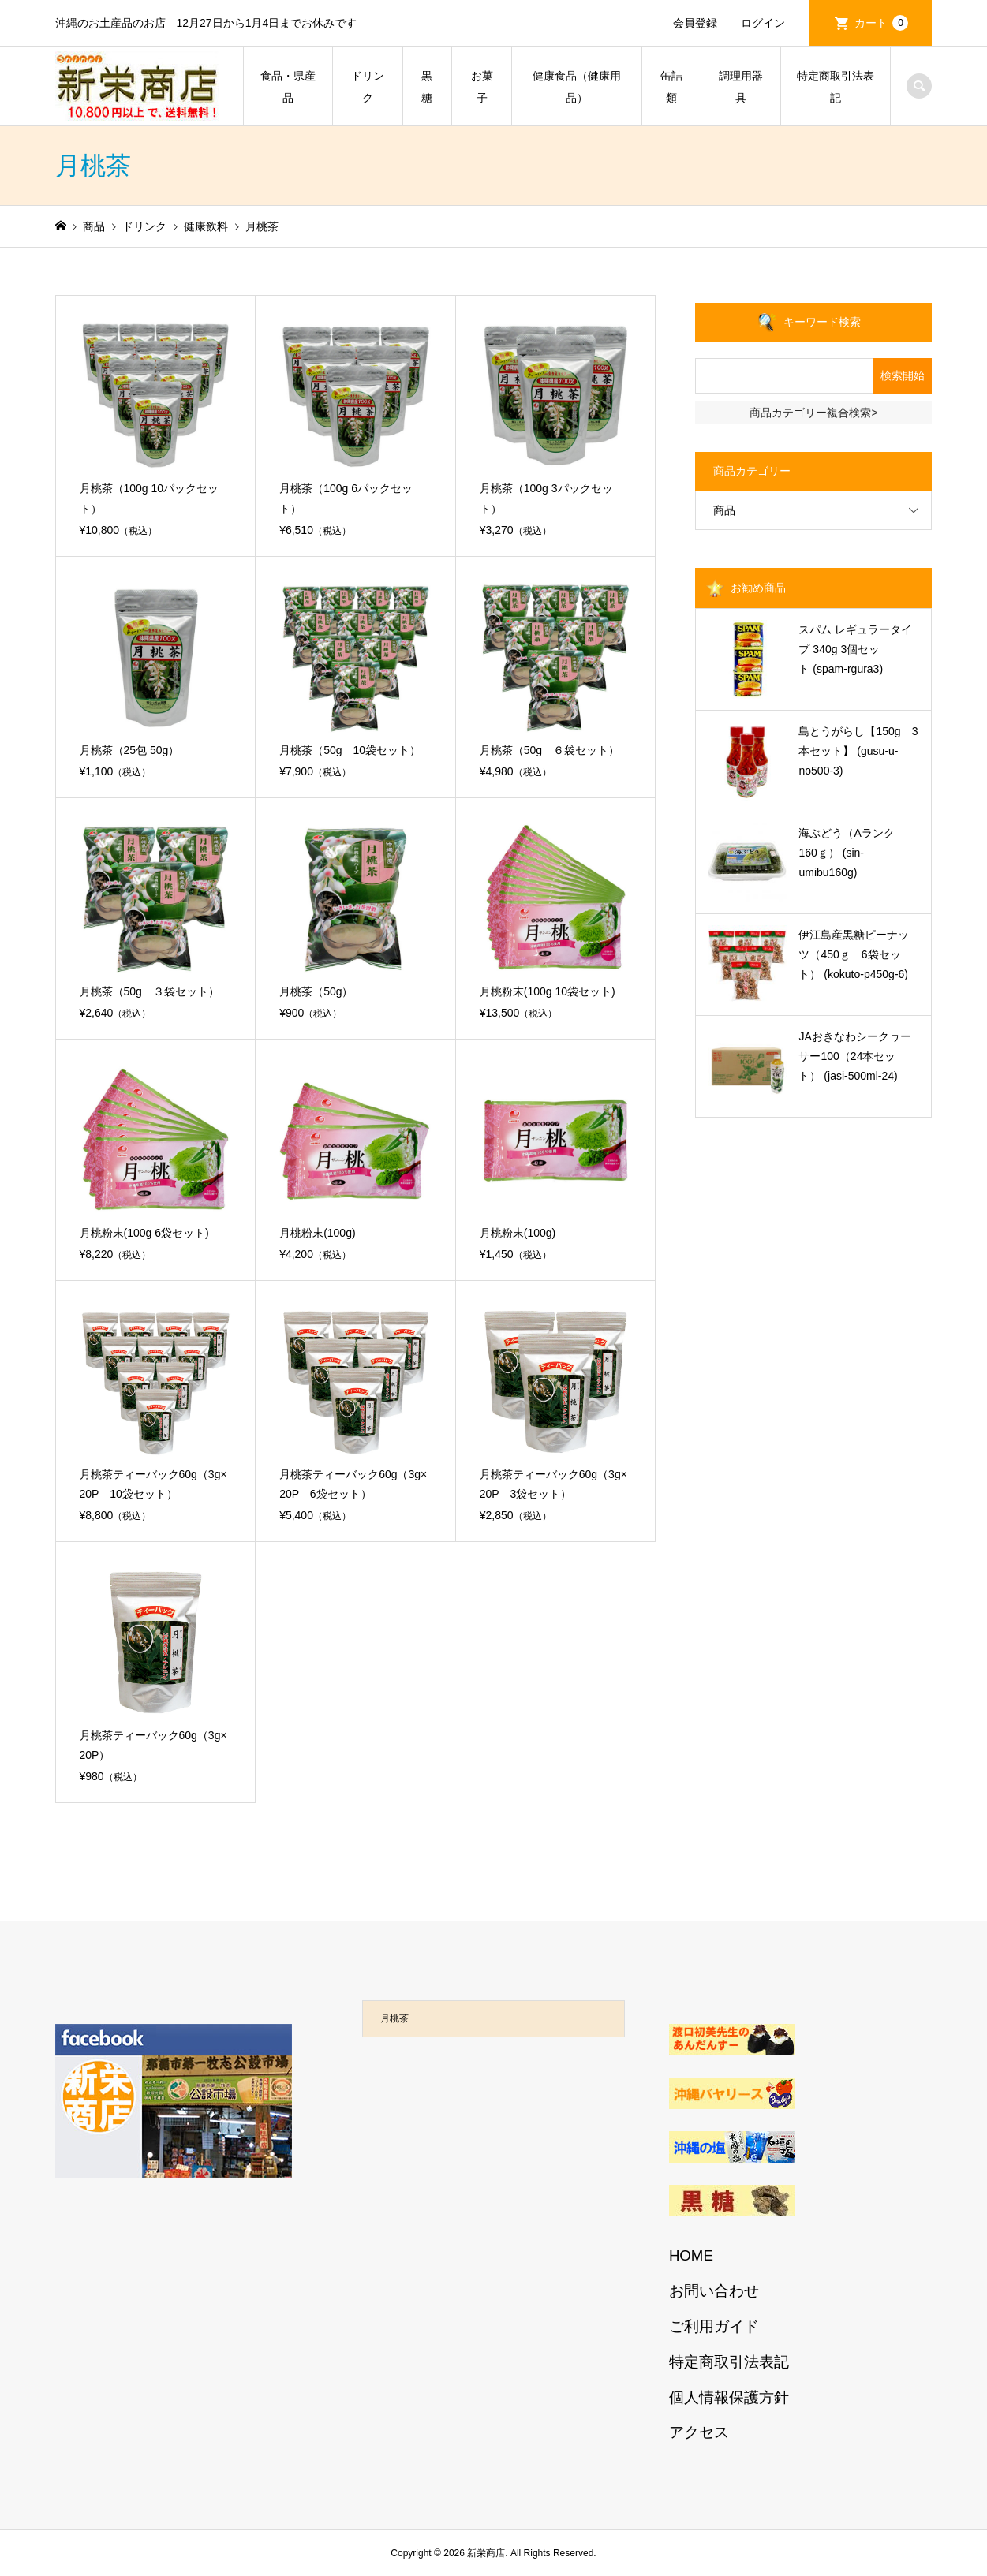  What do you see at coordinates (482, 86) in the screenshot?
I see `お菓子` at bounding box center [482, 86].